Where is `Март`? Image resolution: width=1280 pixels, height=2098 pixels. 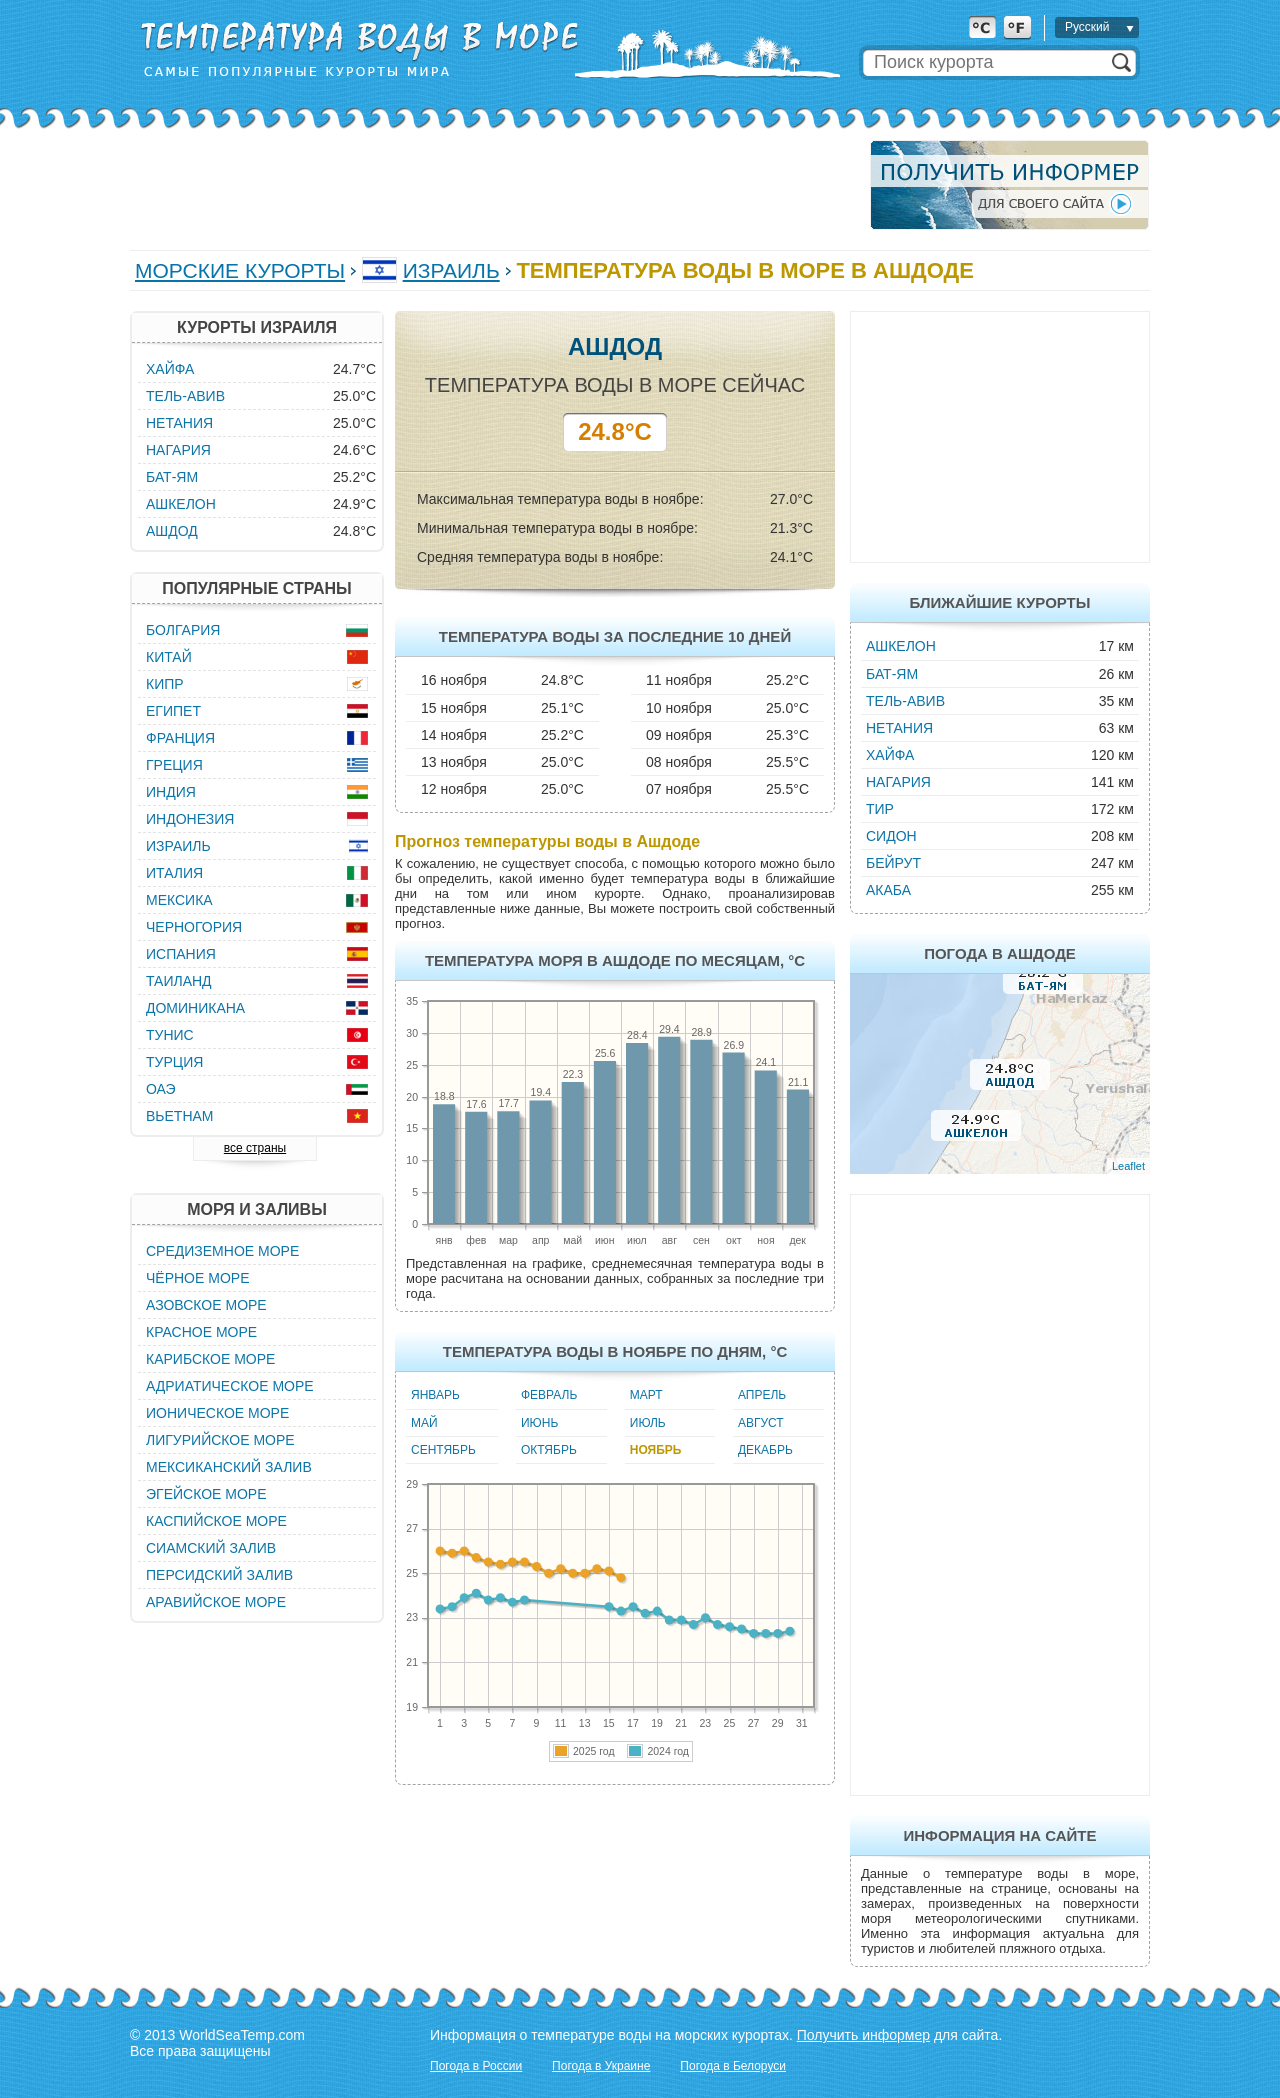
Март is located at coordinates (646, 1395).